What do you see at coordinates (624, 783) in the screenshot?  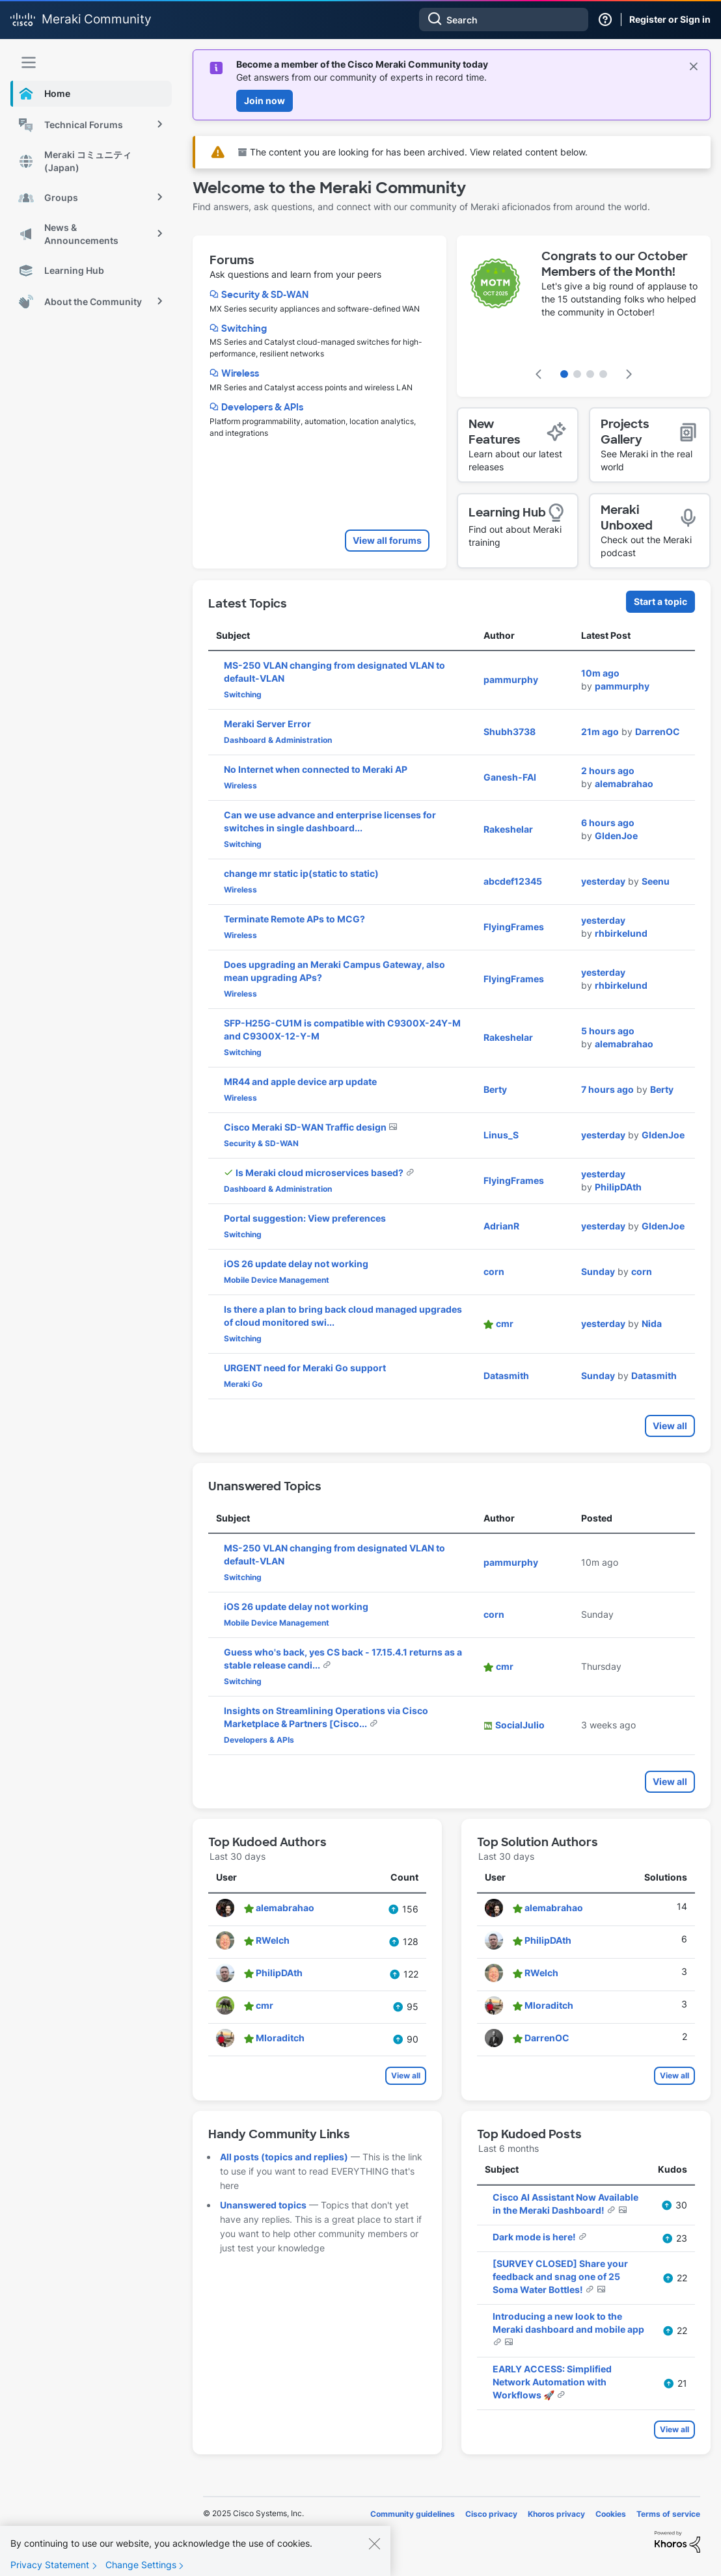 I see `[View Profile of alemabrahao]` at bounding box center [624, 783].